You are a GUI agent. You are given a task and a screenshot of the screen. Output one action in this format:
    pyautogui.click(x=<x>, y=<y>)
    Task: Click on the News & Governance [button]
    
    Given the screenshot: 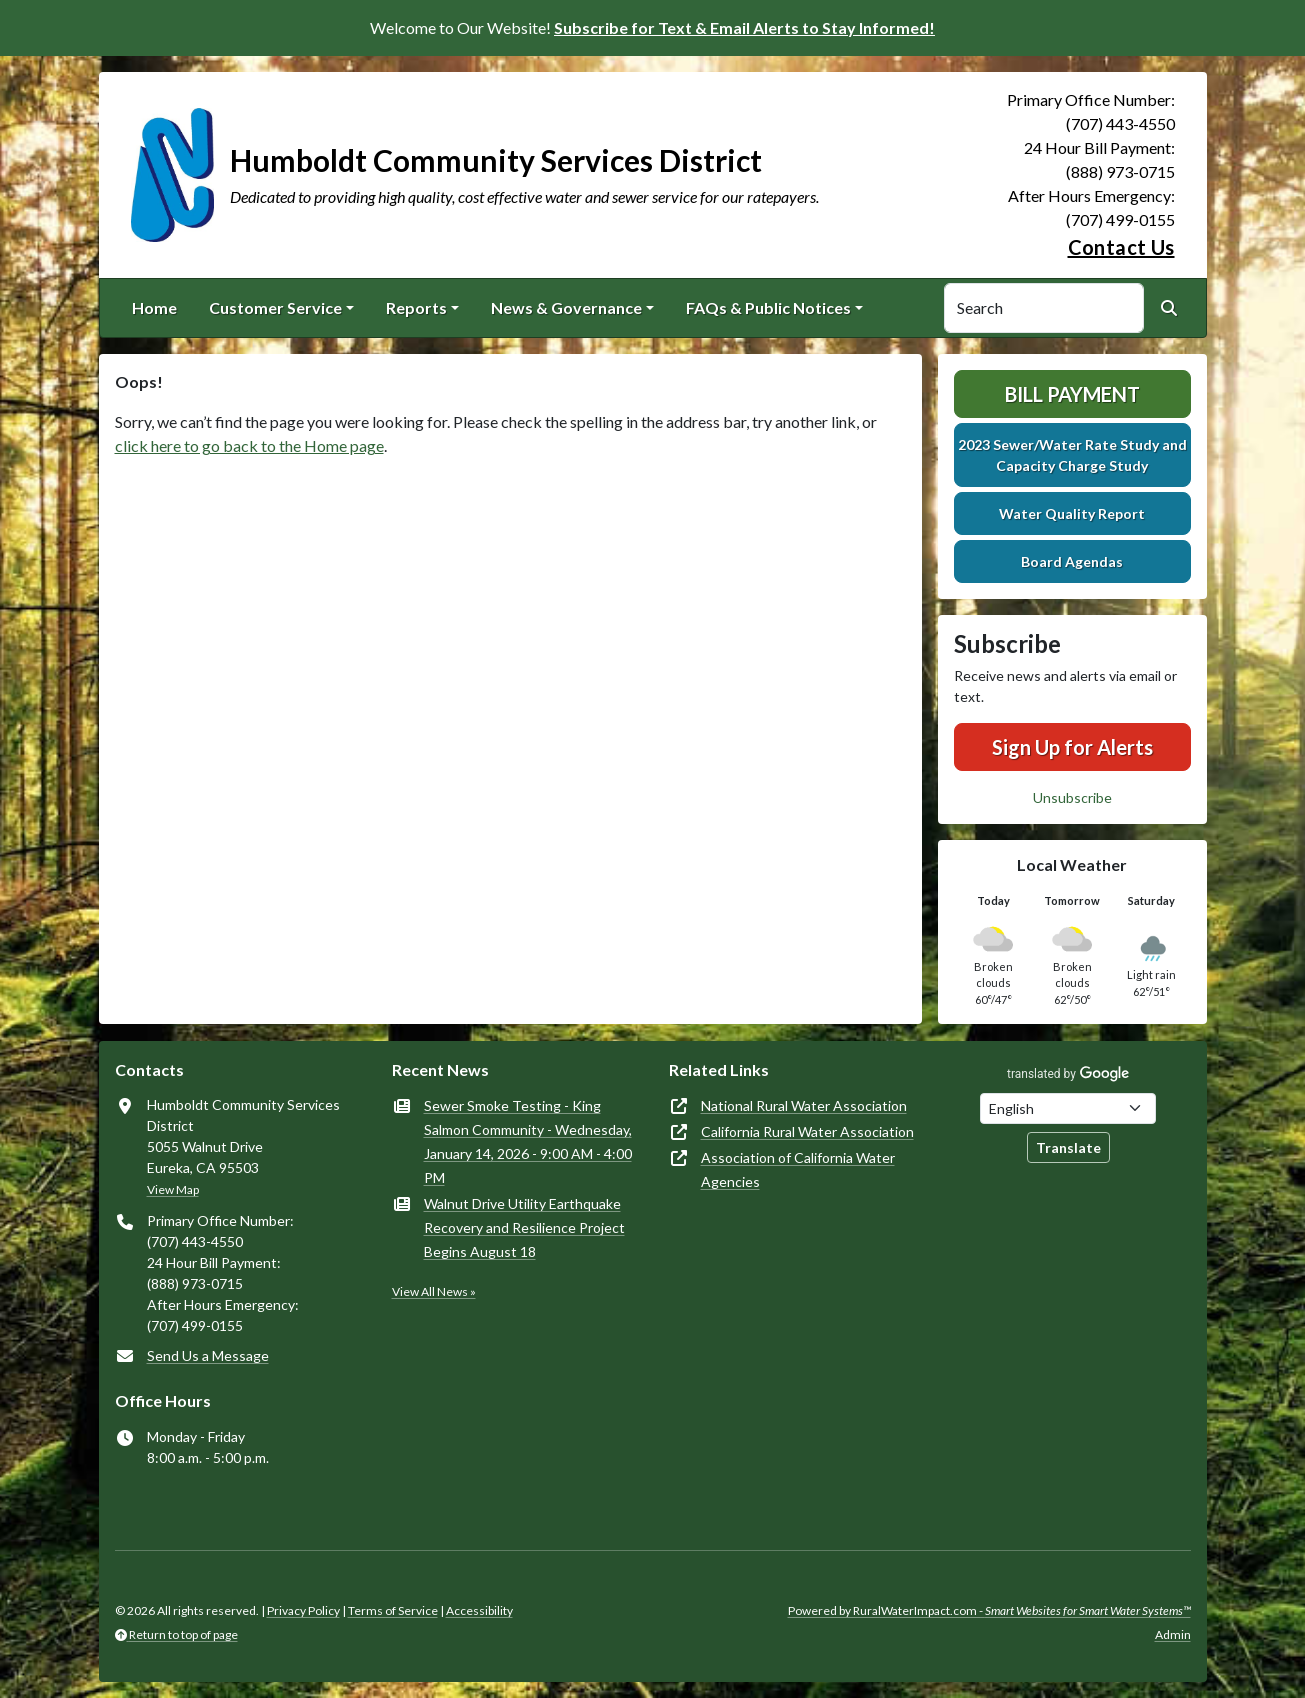 What is the action you would take?
    pyautogui.click(x=566, y=307)
    